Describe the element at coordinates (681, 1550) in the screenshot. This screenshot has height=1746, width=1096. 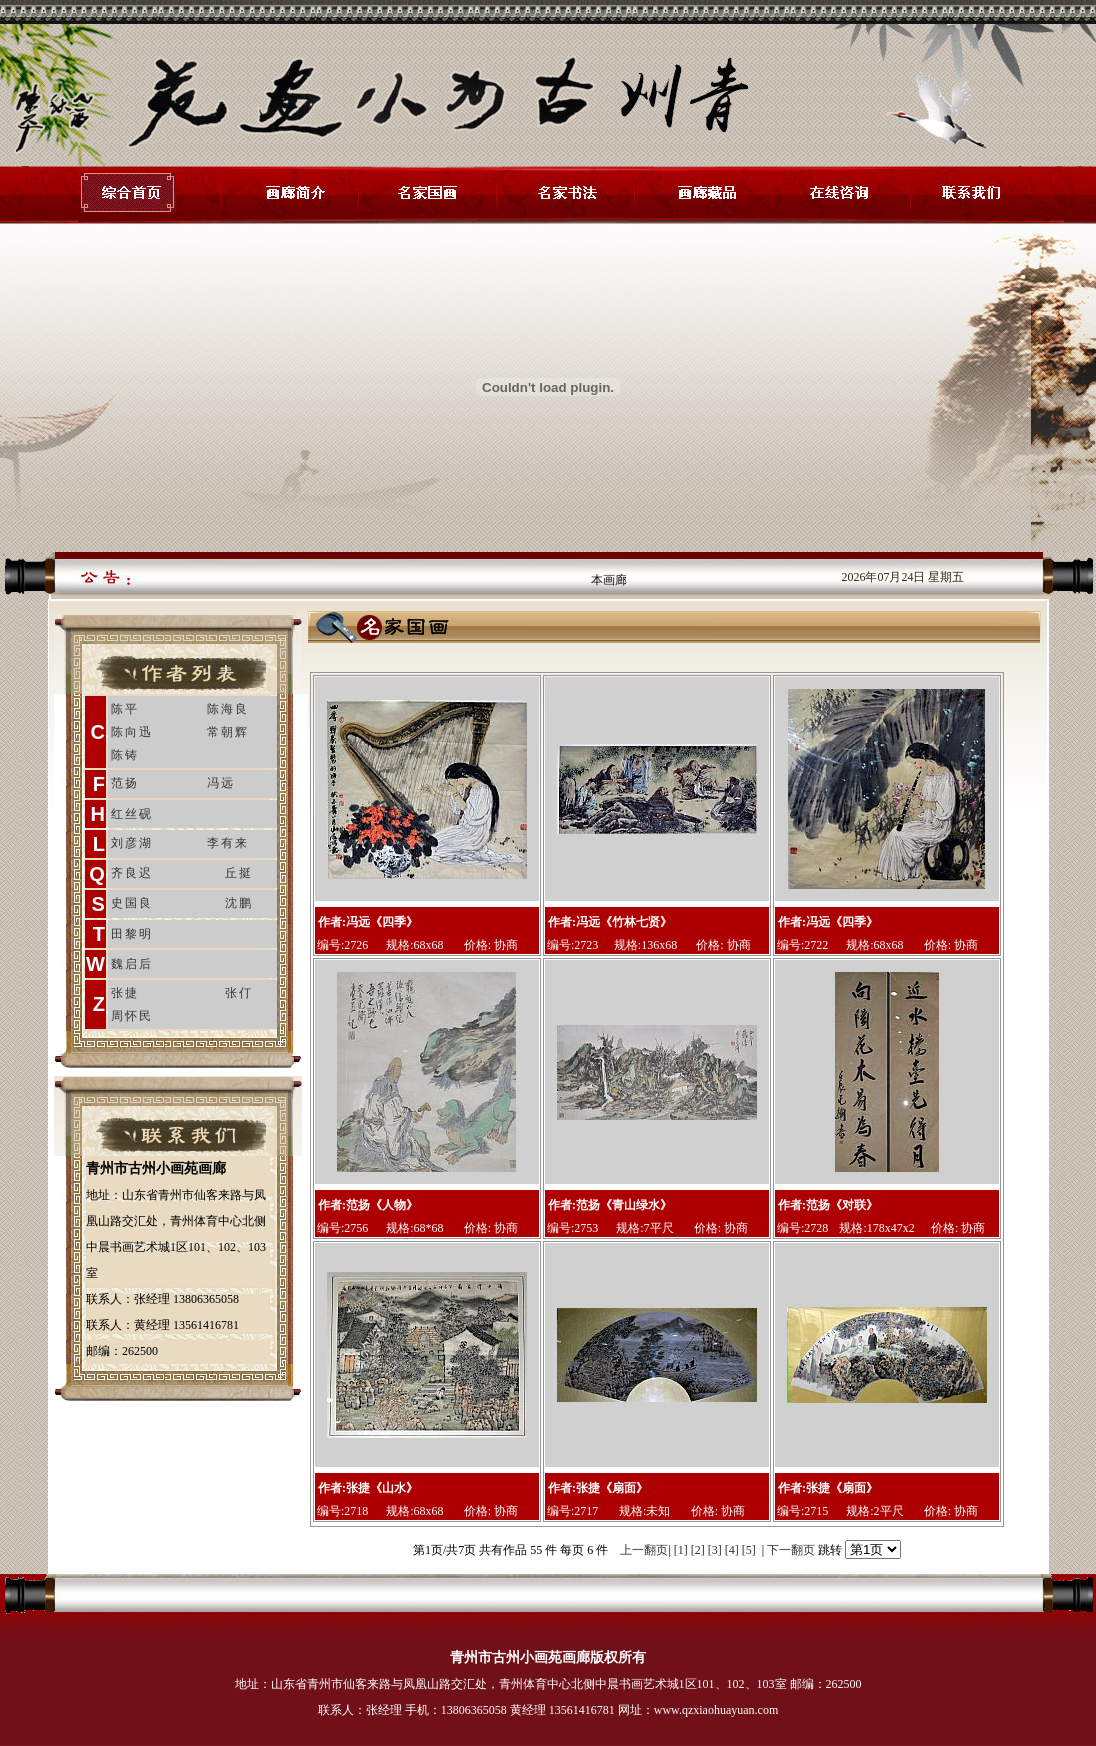
I see `[1]` at that location.